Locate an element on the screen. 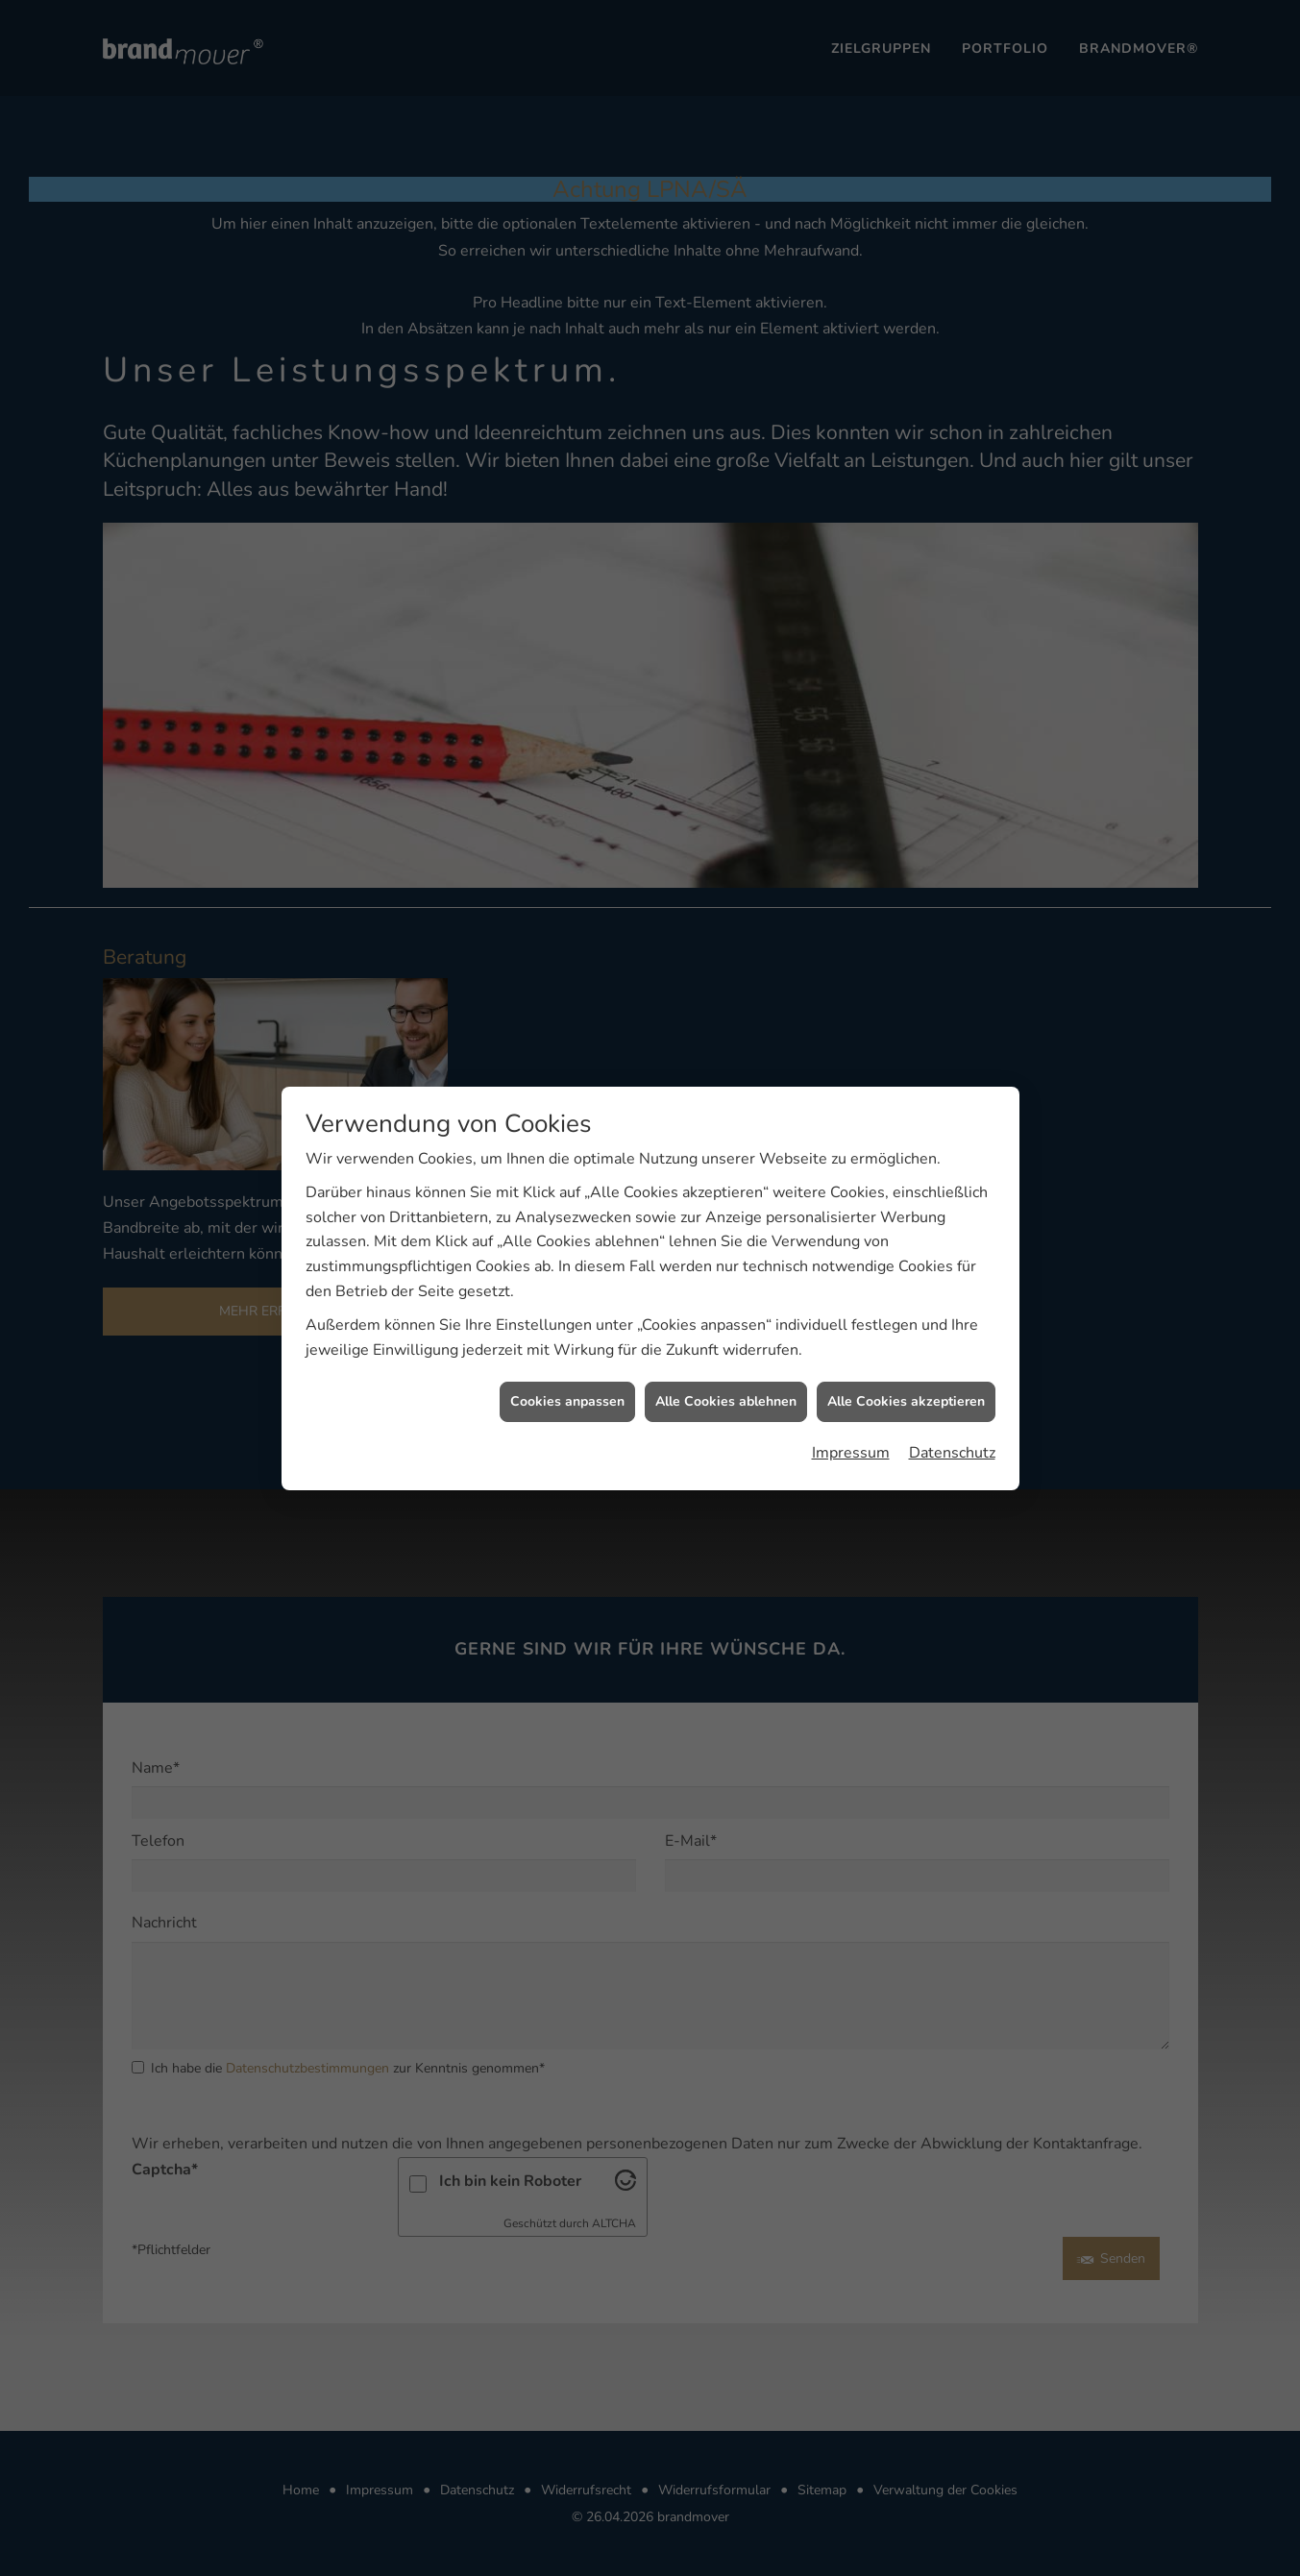  Datenschutz is located at coordinates (952, 1381).